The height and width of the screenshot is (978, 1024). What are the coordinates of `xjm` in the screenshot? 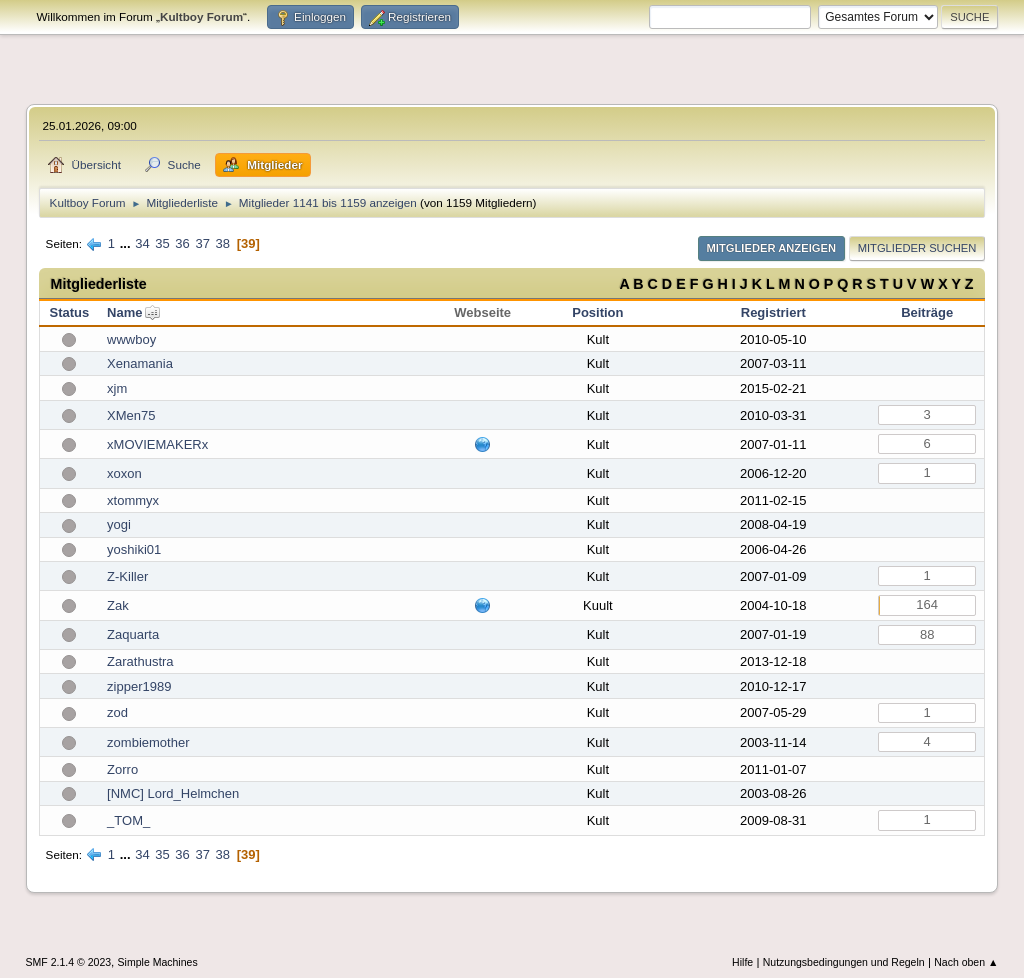 It's located at (117, 388).